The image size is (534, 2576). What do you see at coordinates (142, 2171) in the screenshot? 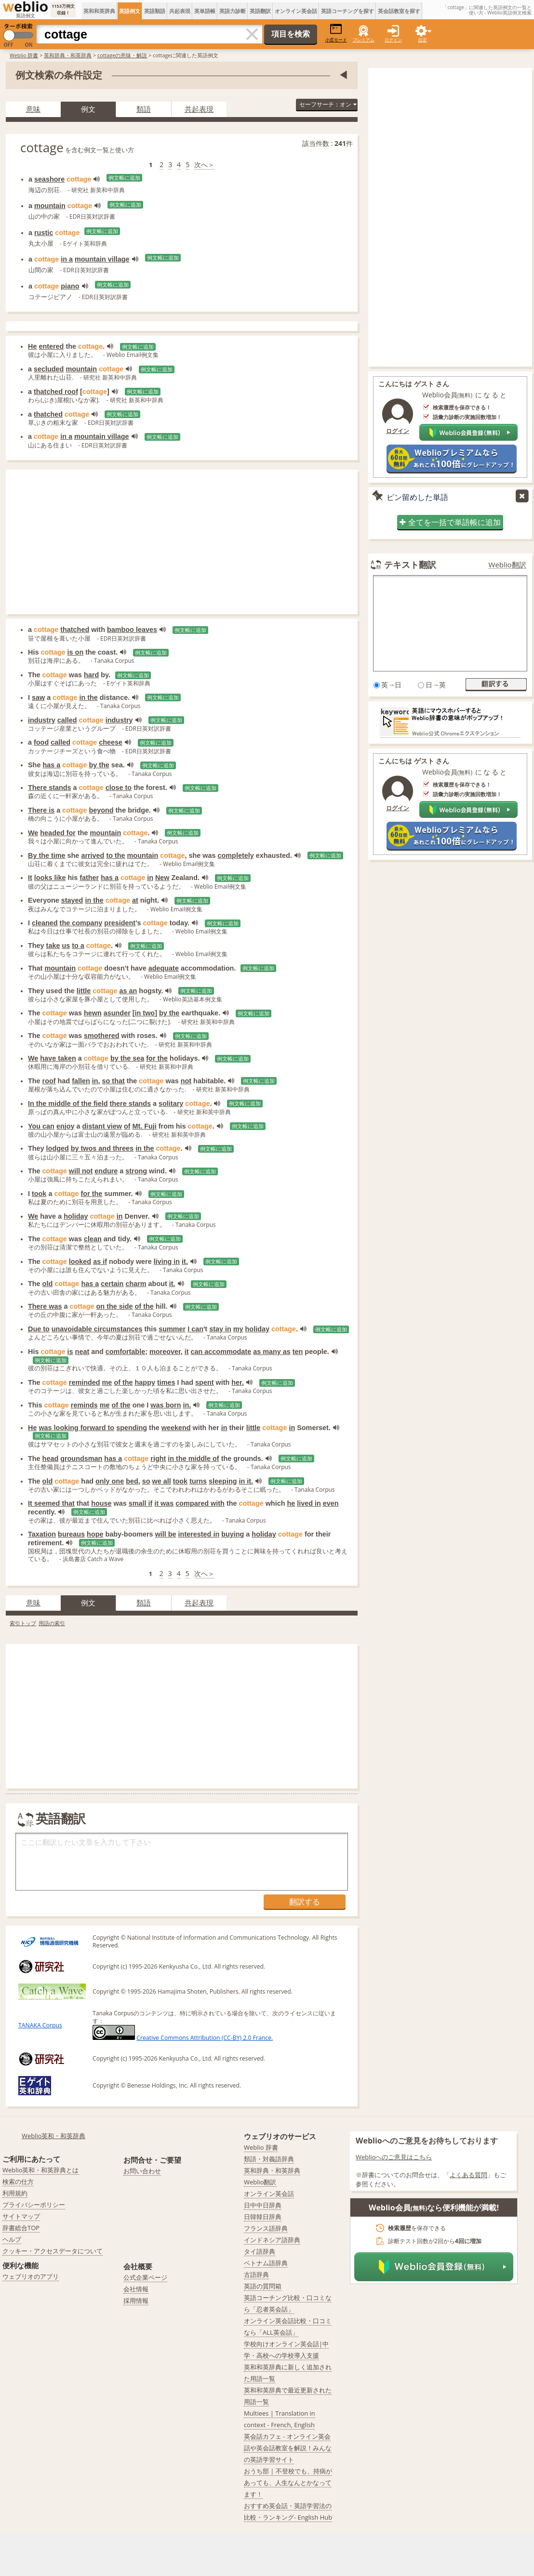
I see `お問い合わせ` at bounding box center [142, 2171].